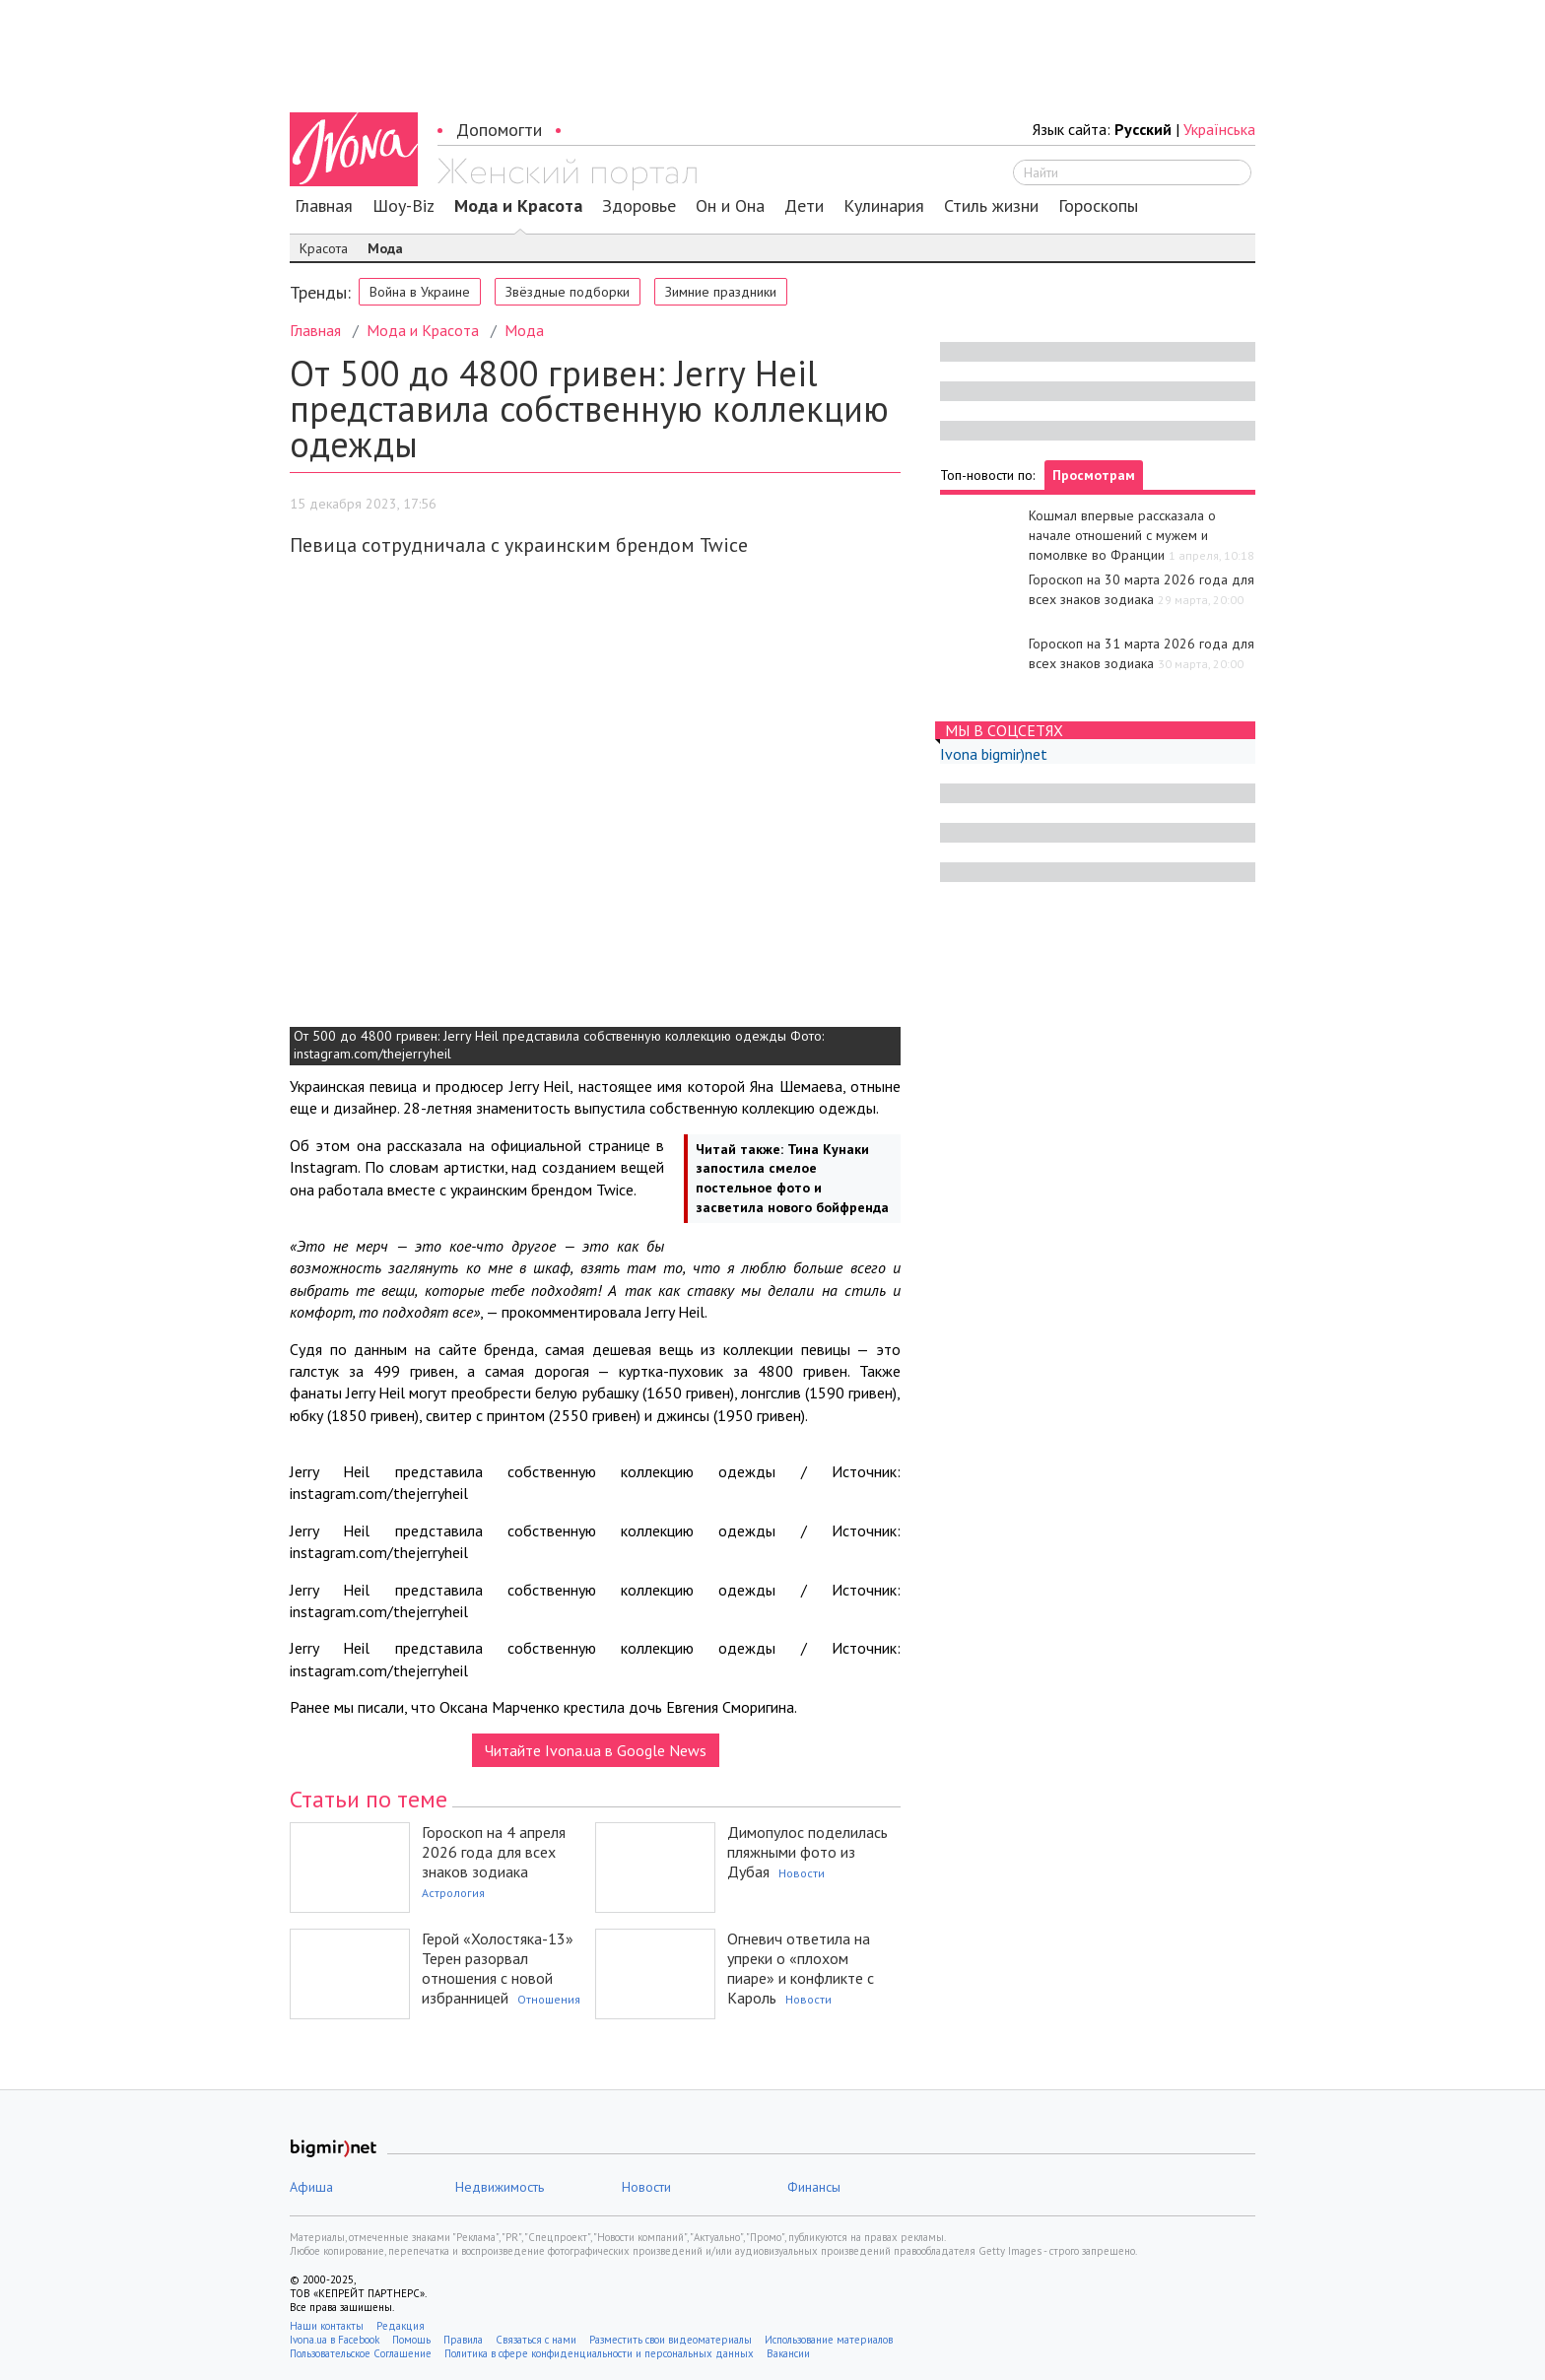  Describe the element at coordinates (807, 1851) in the screenshot. I see `Димопулос поделилась пляжными фото из Дубая` at that location.